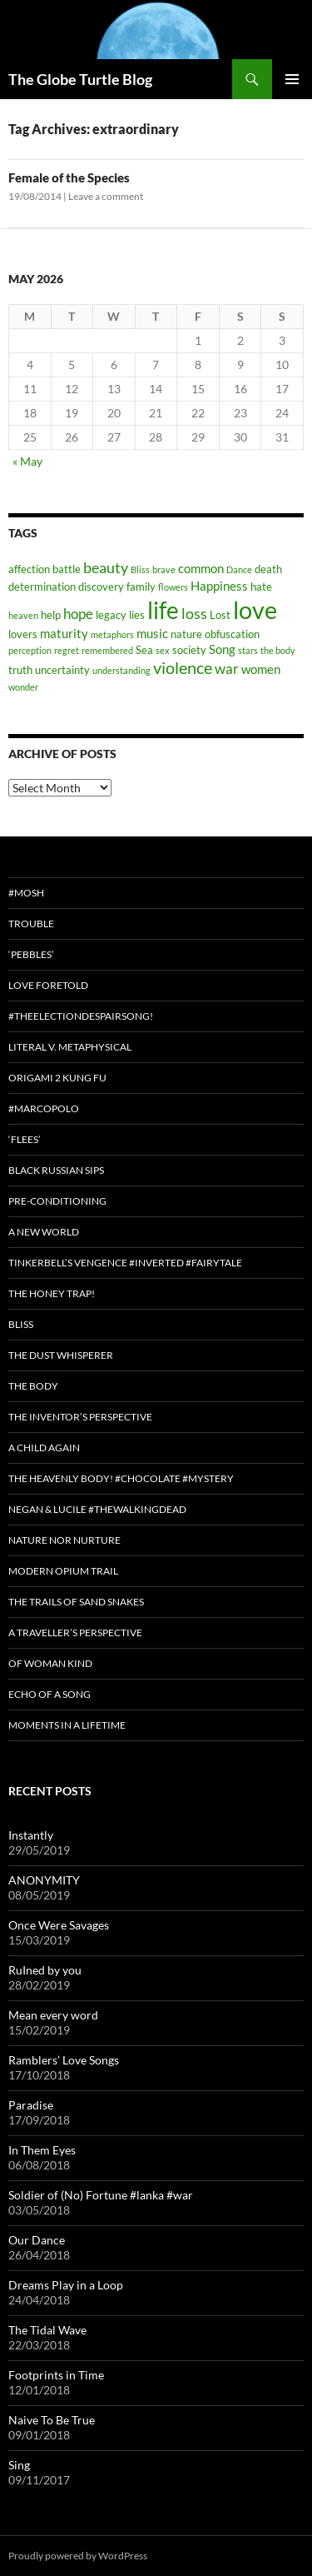  What do you see at coordinates (44, 1880) in the screenshot?
I see `ANONYMITY` at bounding box center [44, 1880].